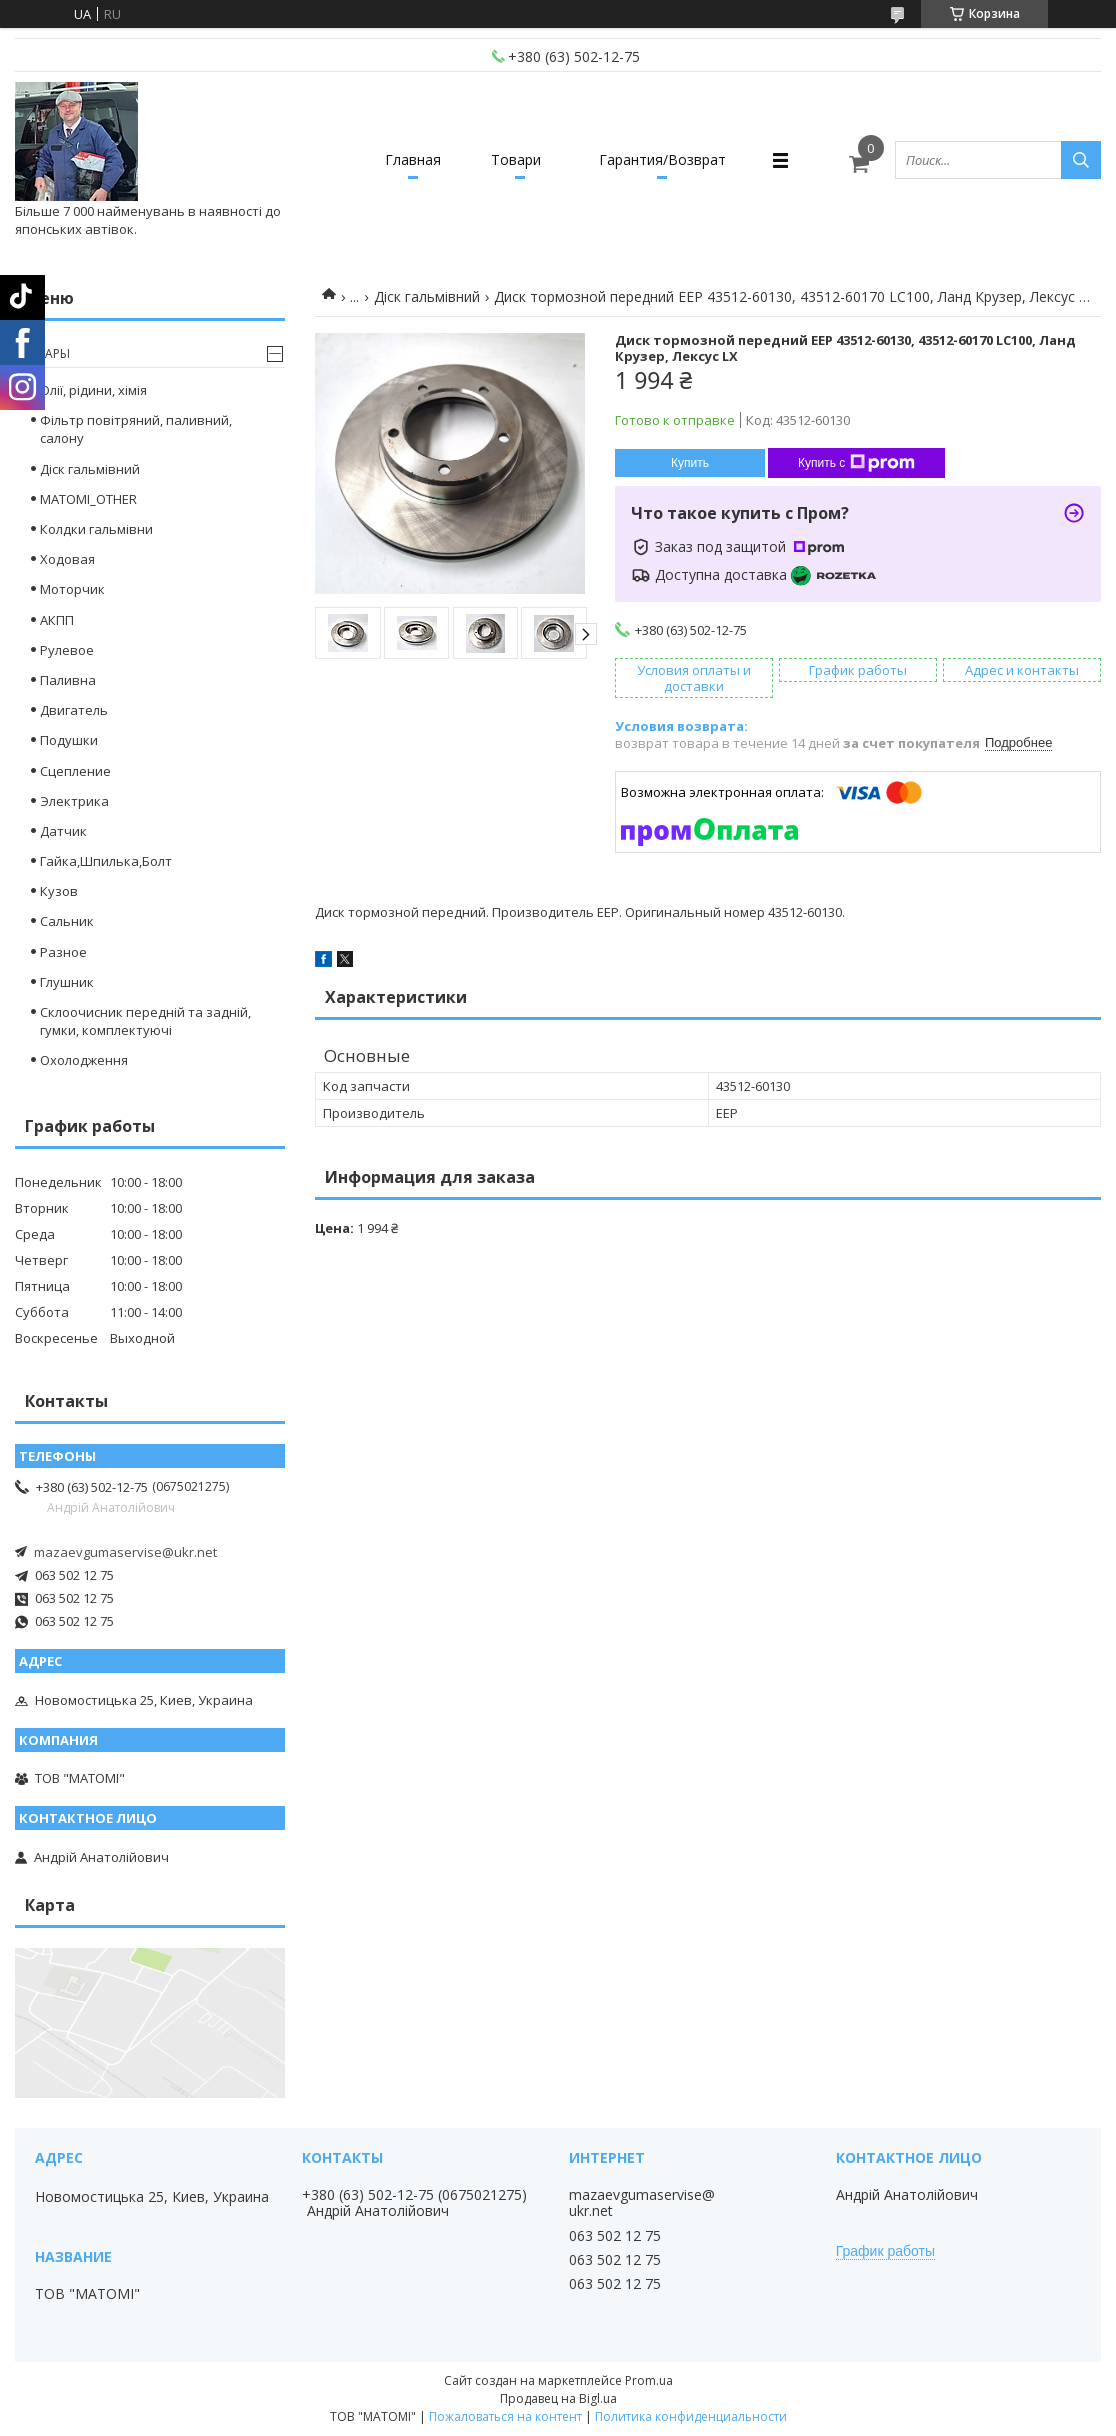 The height and width of the screenshot is (2436, 1116). I want to click on Моторчик, so click(72, 589).